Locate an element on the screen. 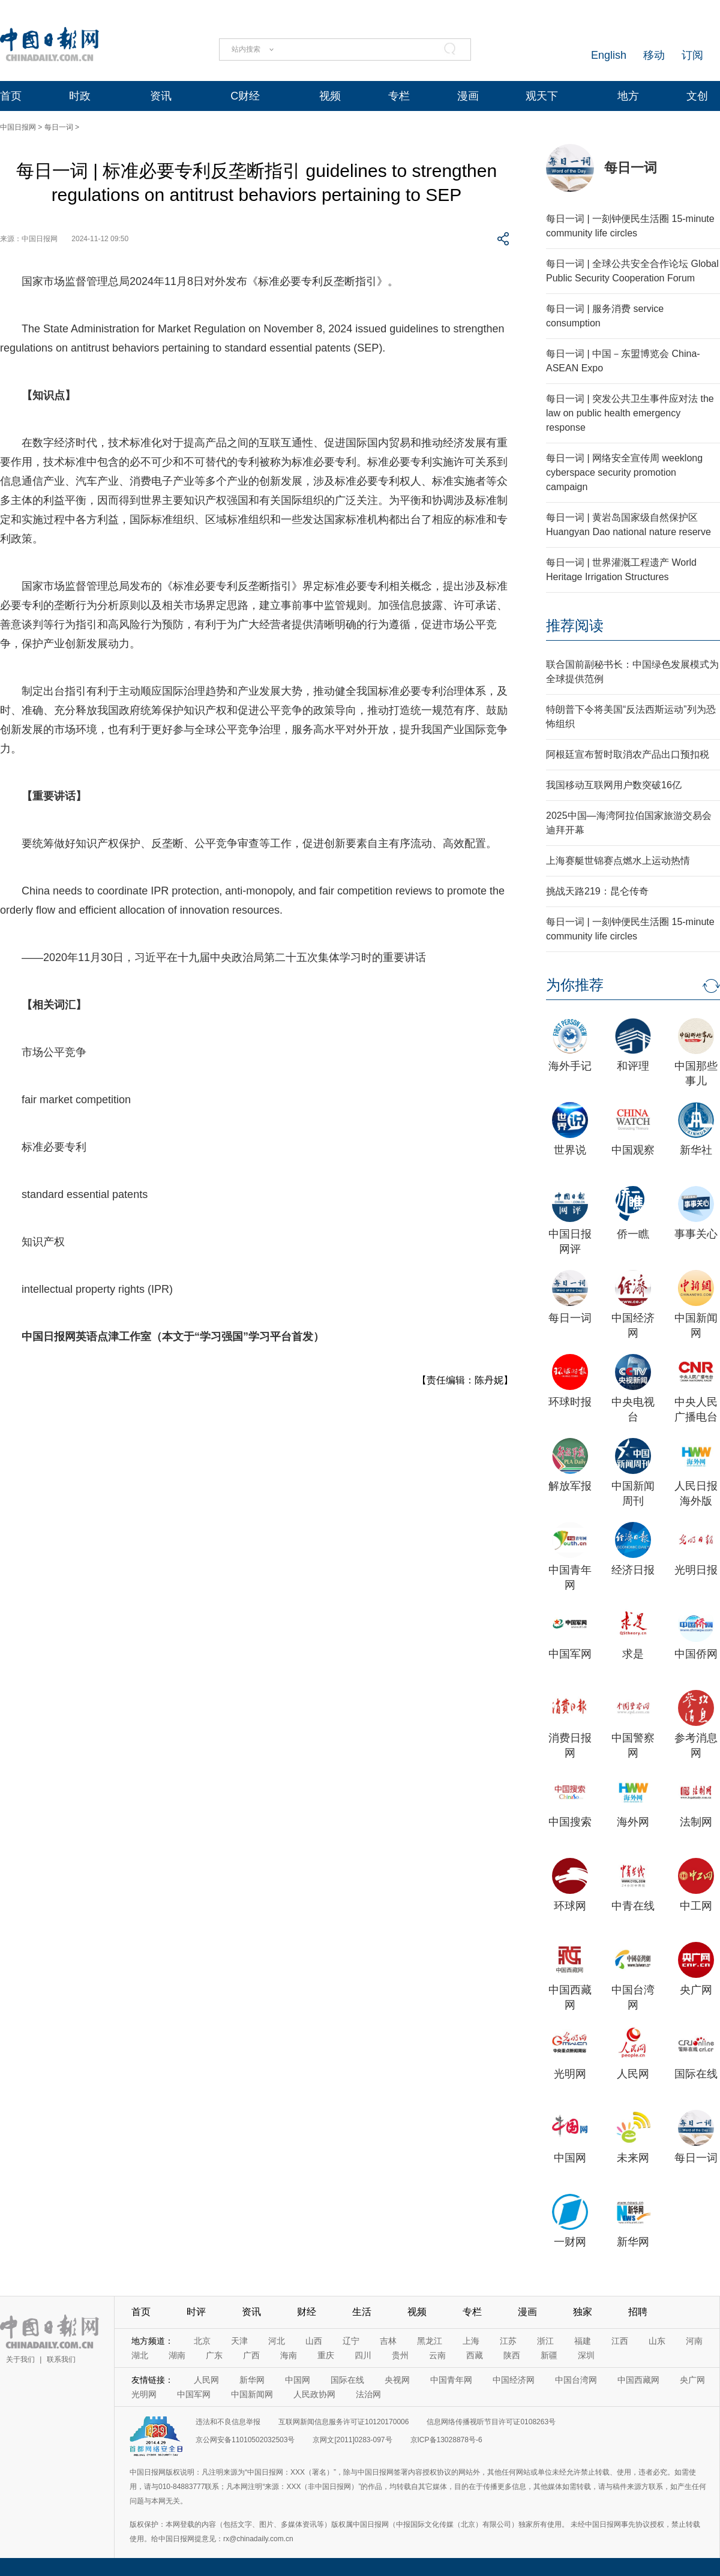 This screenshot has height=2576, width=720. 观天下 is located at coordinates (542, 96).